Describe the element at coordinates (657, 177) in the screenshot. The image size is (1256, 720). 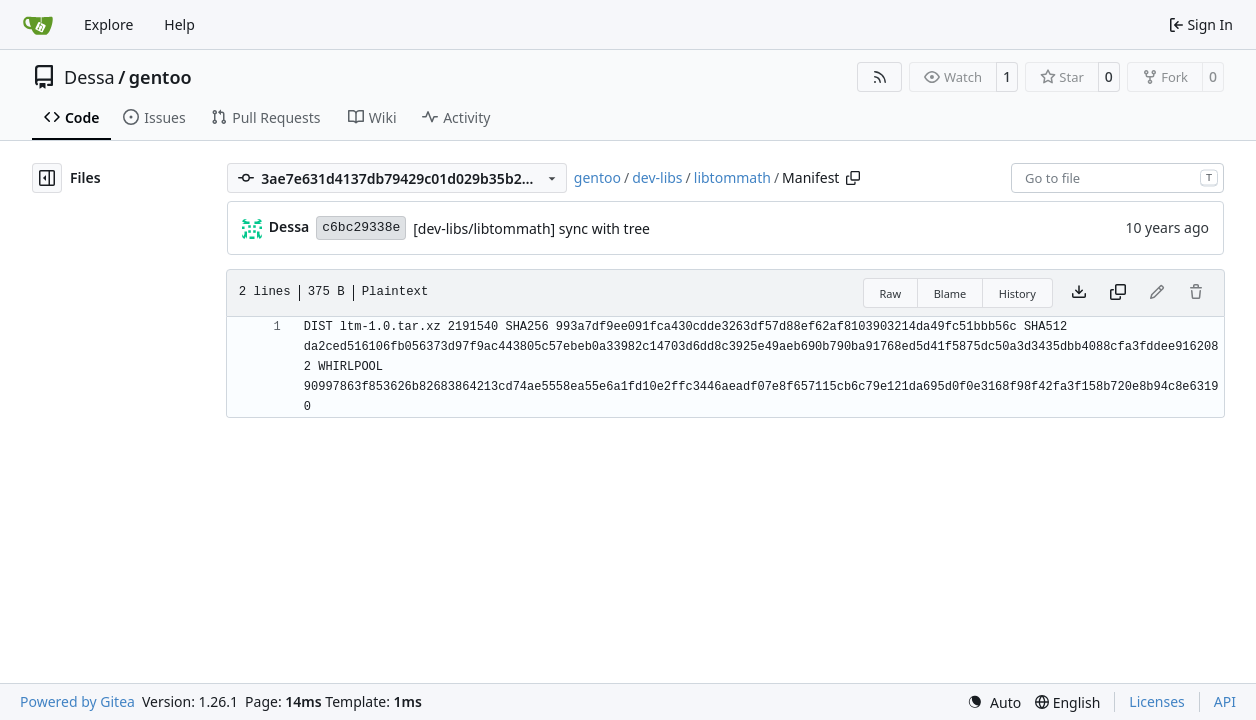
I see `dev-libs` at that location.